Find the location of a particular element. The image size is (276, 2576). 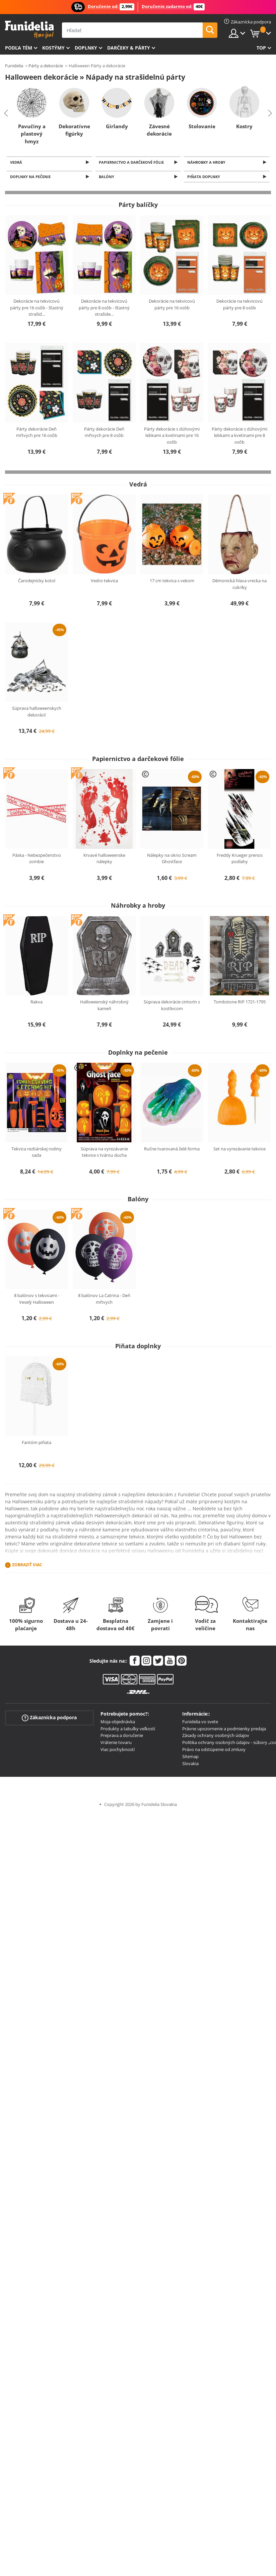

Kostry is located at coordinates (244, 126).